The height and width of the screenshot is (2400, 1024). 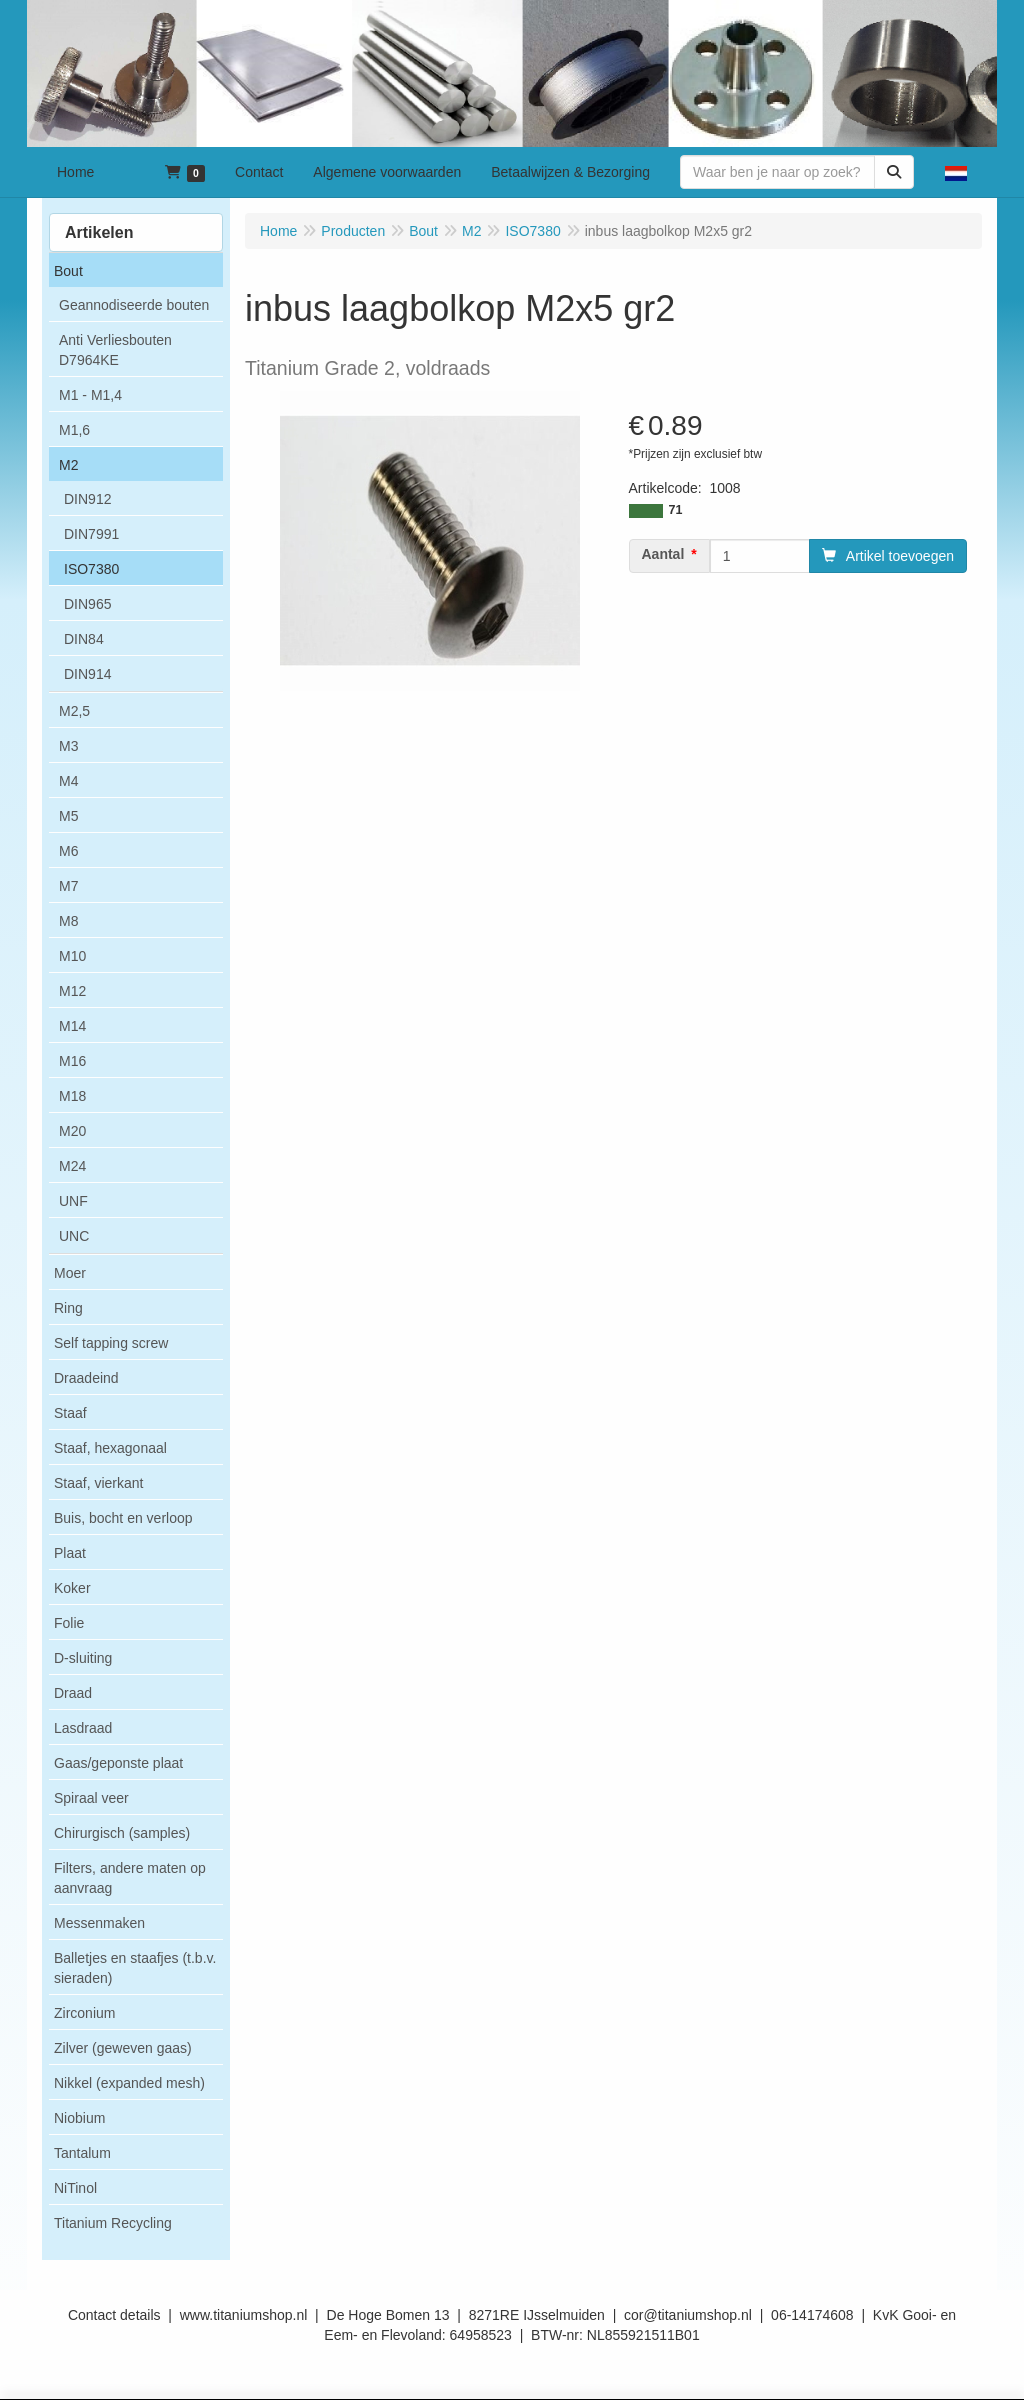 What do you see at coordinates (68, 1308) in the screenshot?
I see `Ring` at bounding box center [68, 1308].